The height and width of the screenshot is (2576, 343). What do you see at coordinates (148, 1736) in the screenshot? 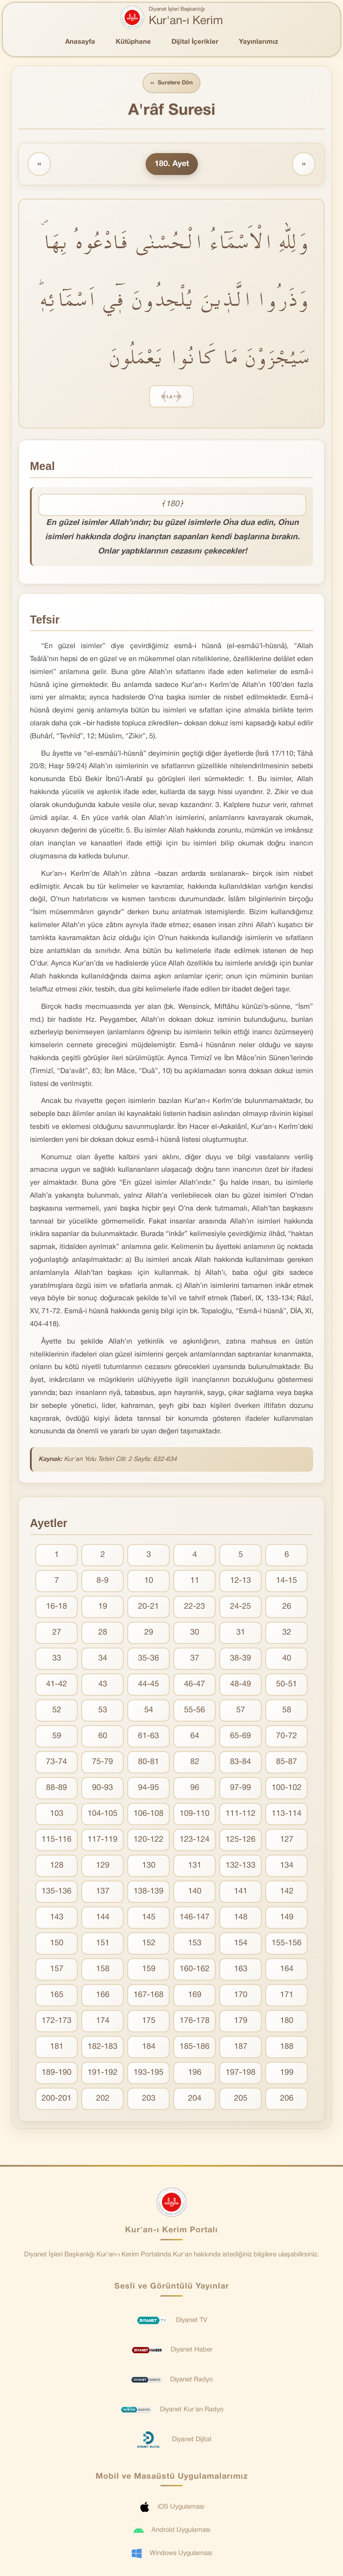
I see `61-63` at bounding box center [148, 1736].